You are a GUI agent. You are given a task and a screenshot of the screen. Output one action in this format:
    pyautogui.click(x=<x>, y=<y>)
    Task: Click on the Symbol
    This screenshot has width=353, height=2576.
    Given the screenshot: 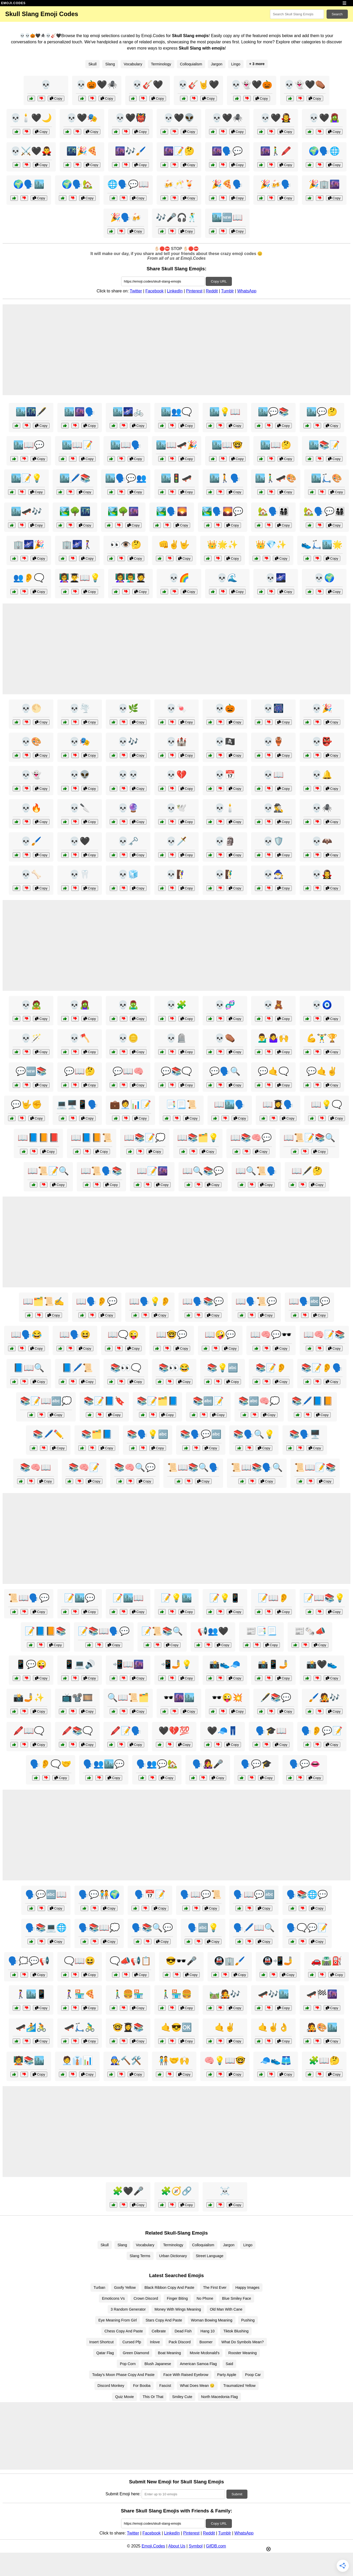 What is the action you would take?
    pyautogui.click(x=196, y=2546)
    